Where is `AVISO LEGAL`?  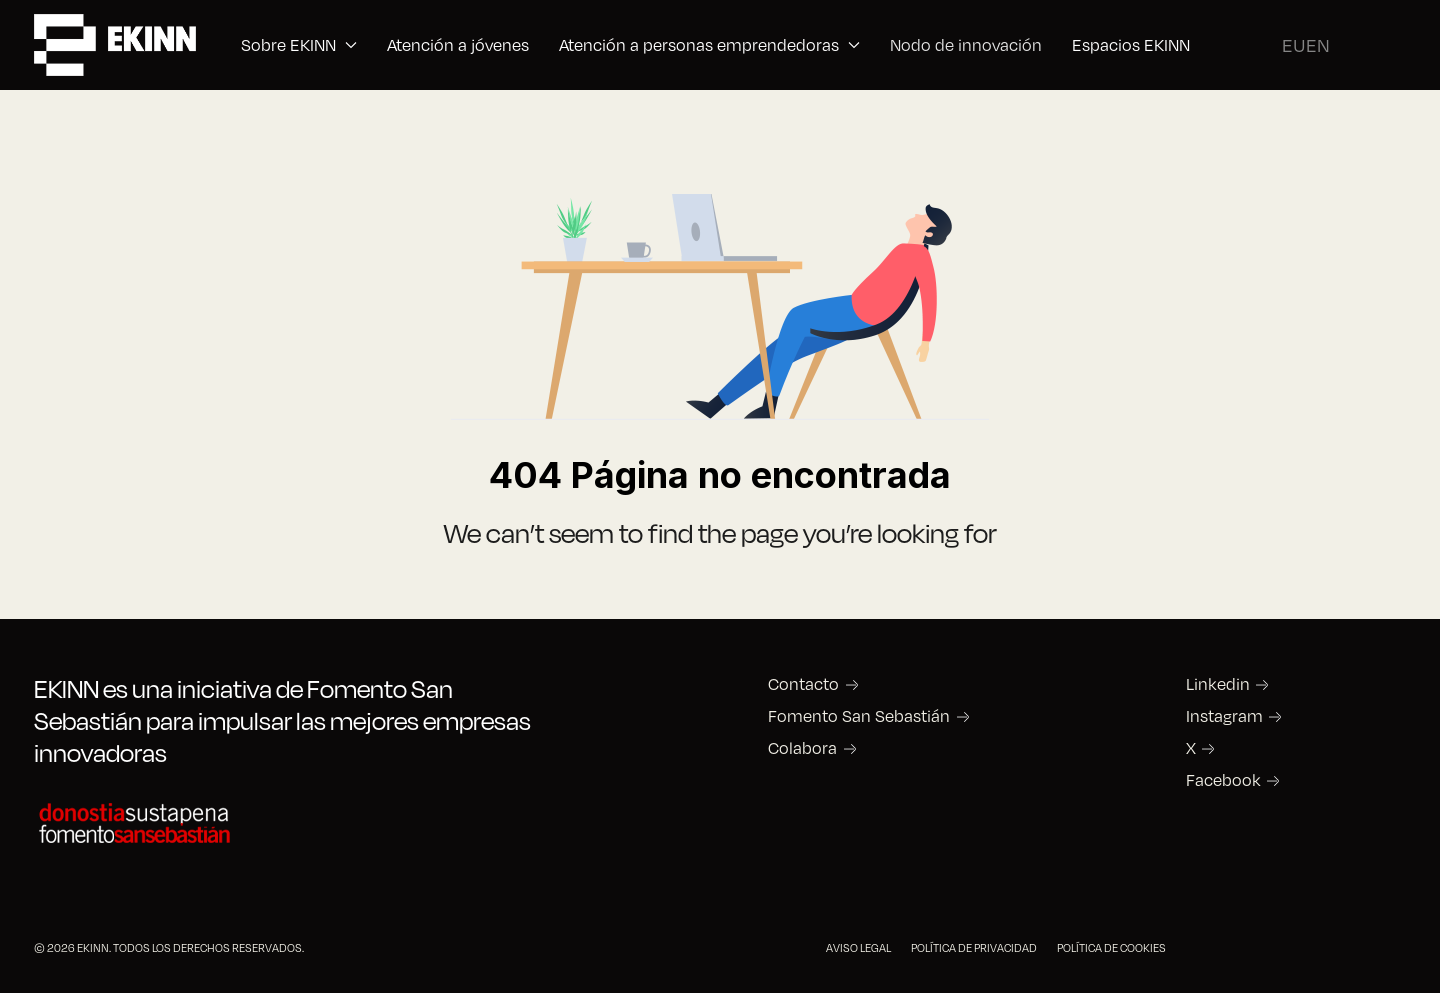 AVISO LEGAL is located at coordinates (858, 947).